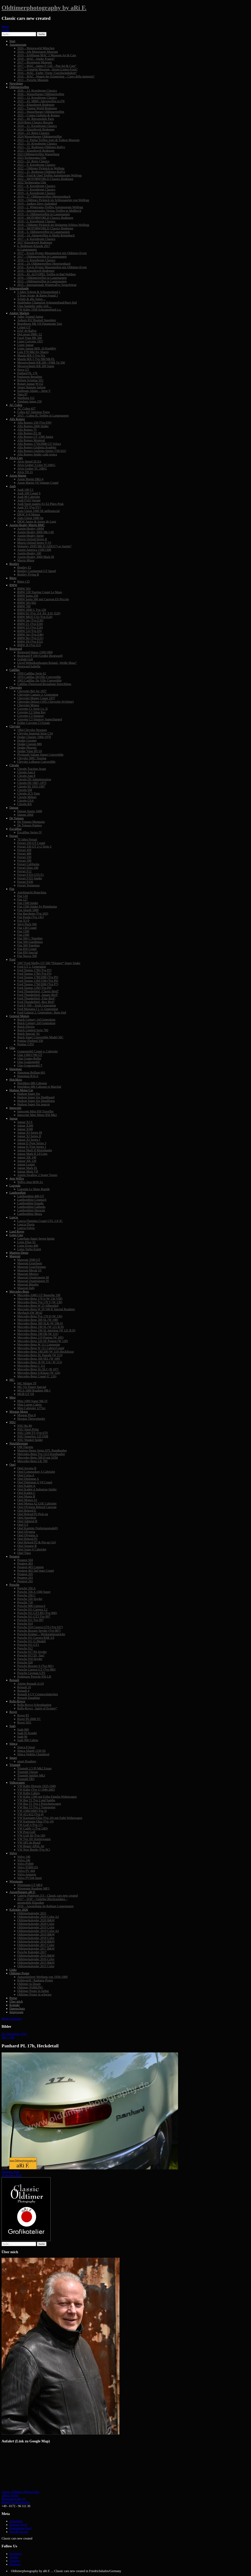 The width and height of the screenshot is (251, 2576). I want to click on Oldtimerkalender 2020 Color, so click(35, 1923).